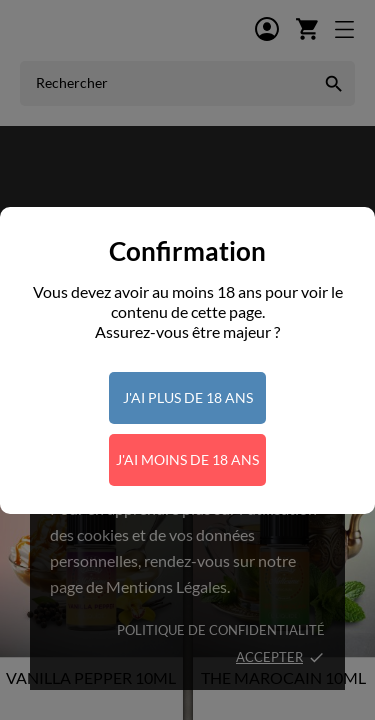  What do you see at coordinates (188, 397) in the screenshot?
I see `J'ai plus de 18 ans` at bounding box center [188, 397].